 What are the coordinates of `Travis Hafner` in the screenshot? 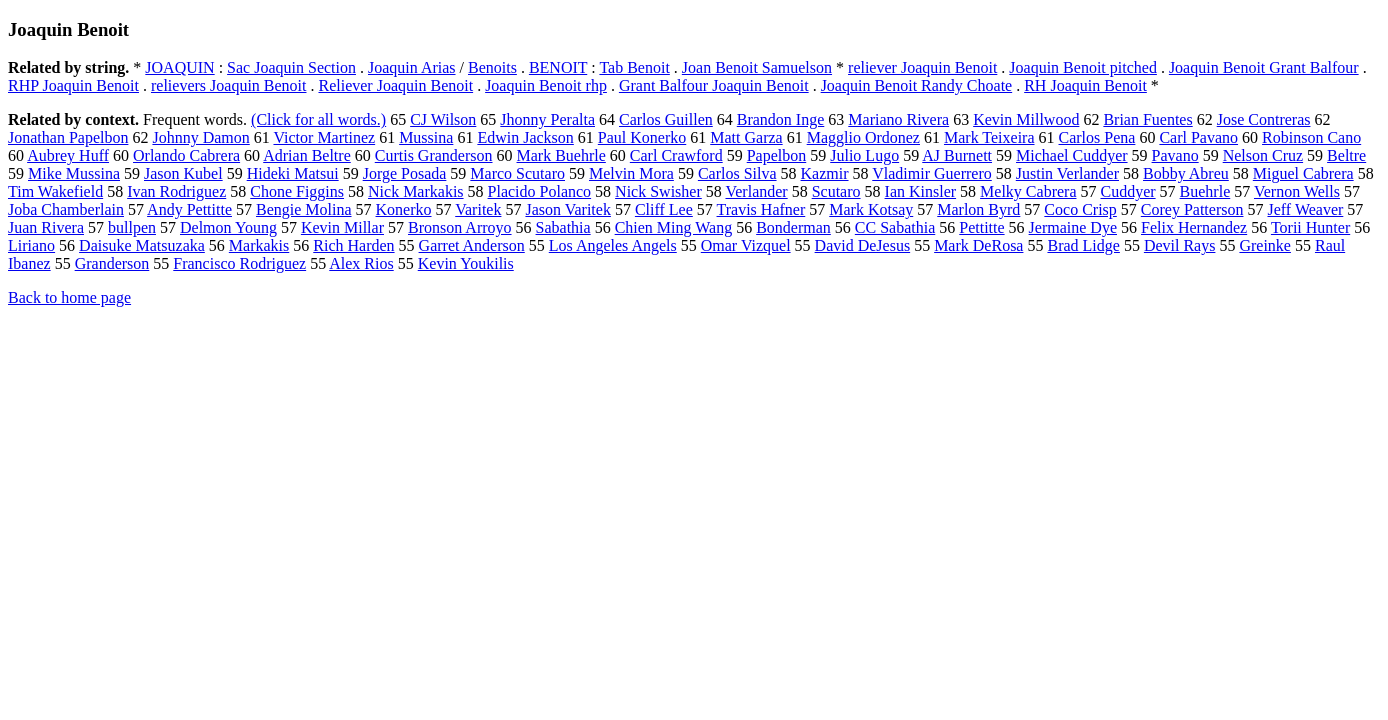 It's located at (761, 209).